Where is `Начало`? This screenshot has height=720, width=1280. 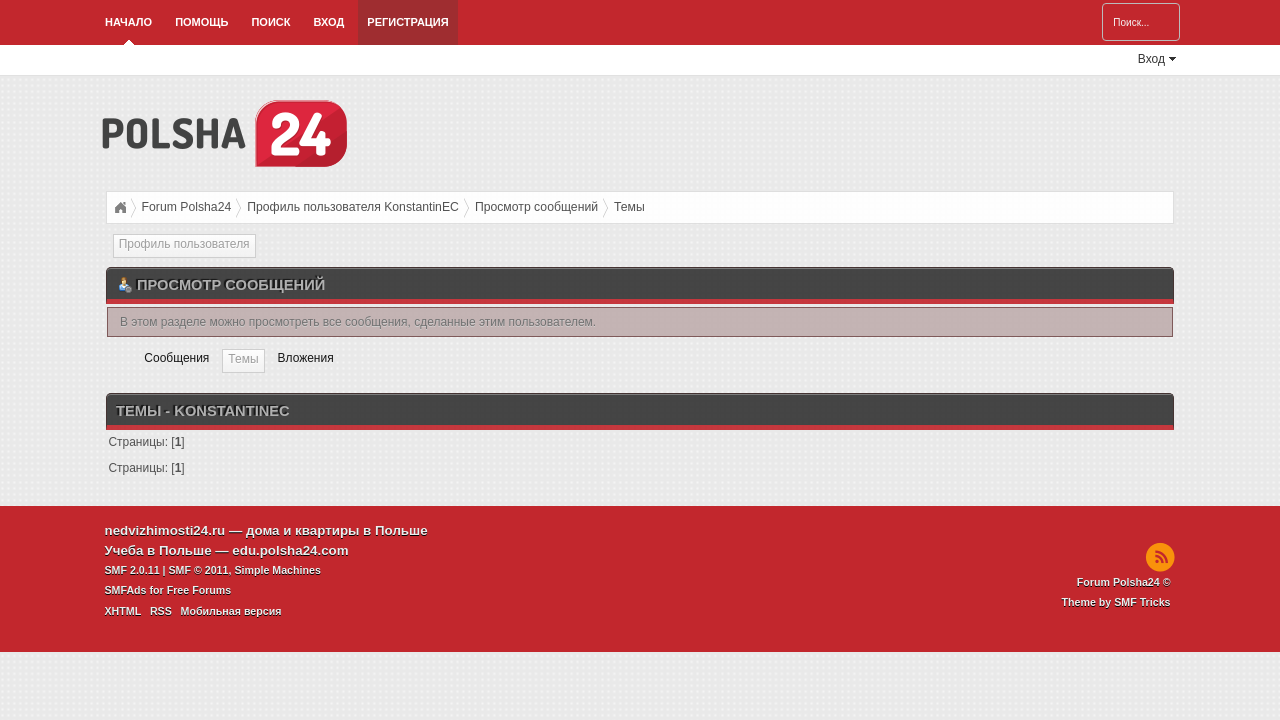
Начало is located at coordinates (128, 22).